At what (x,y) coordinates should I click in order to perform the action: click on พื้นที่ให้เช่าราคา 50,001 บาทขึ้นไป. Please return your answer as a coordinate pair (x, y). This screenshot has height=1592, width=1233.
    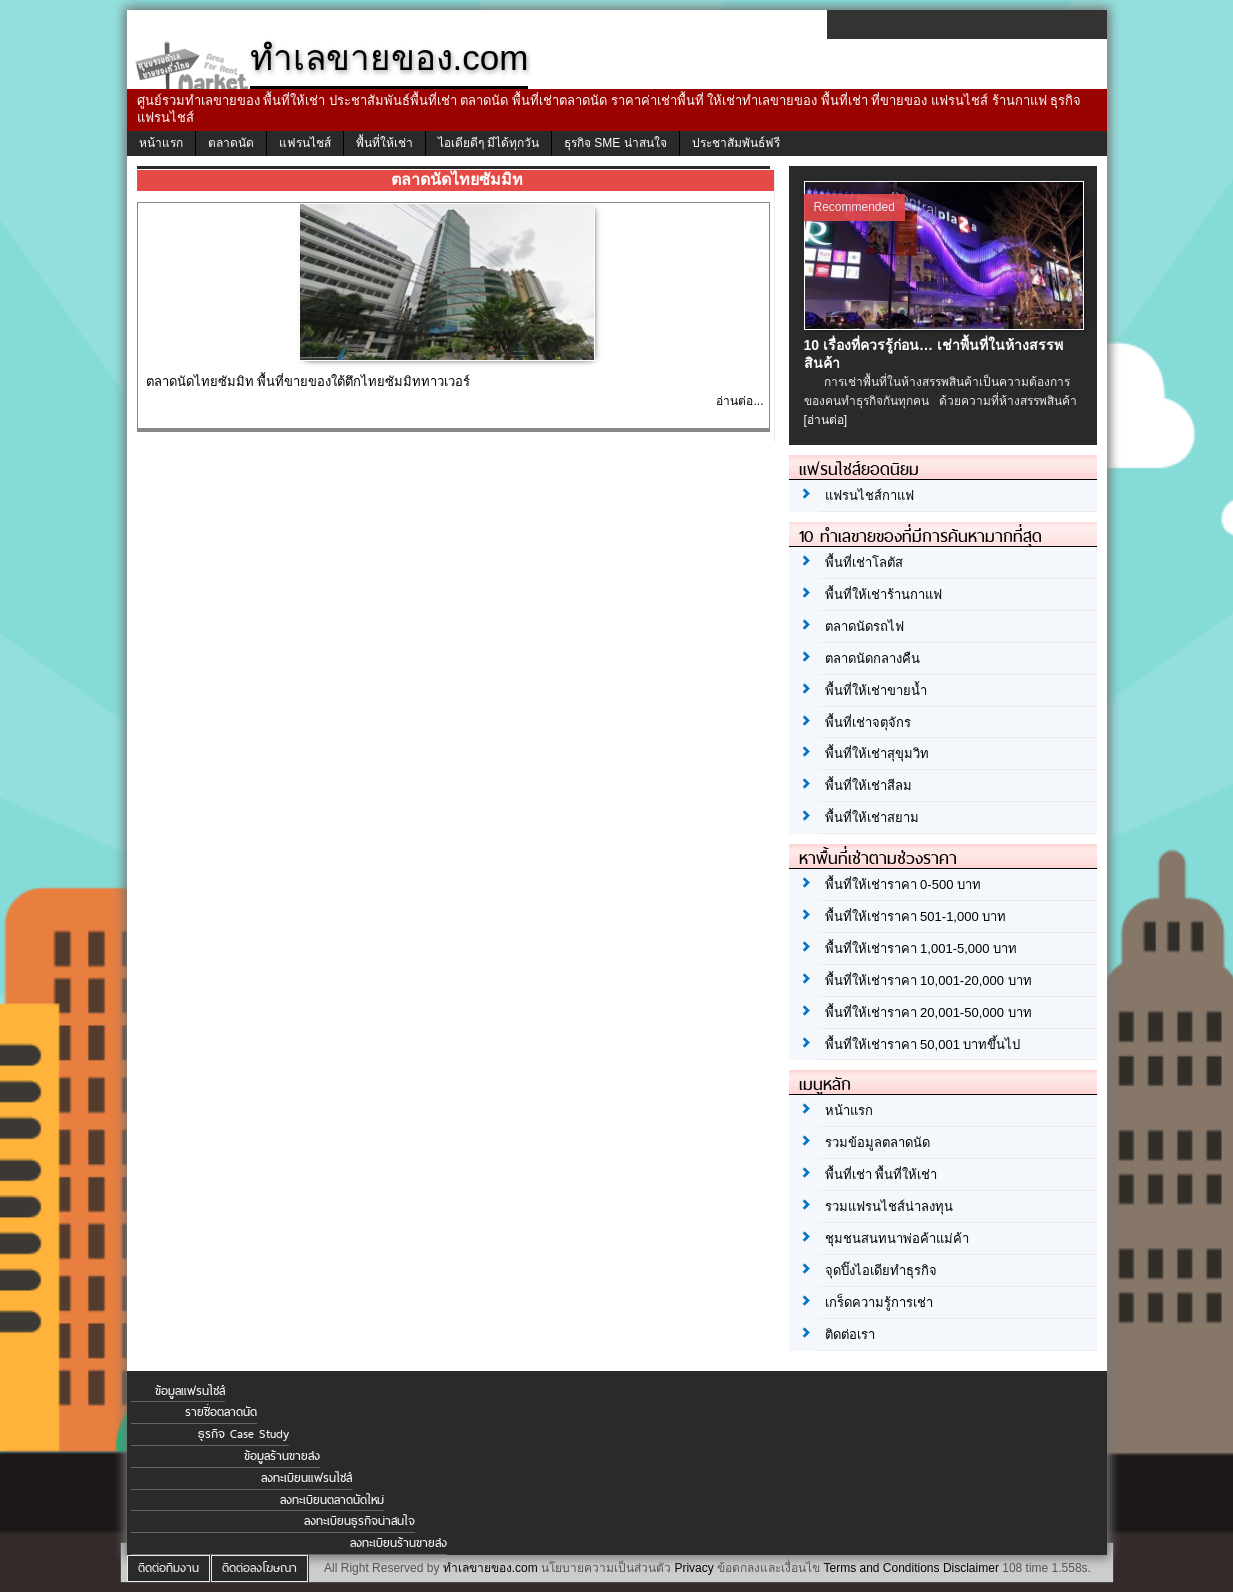
    Looking at the image, I should click on (923, 1044).